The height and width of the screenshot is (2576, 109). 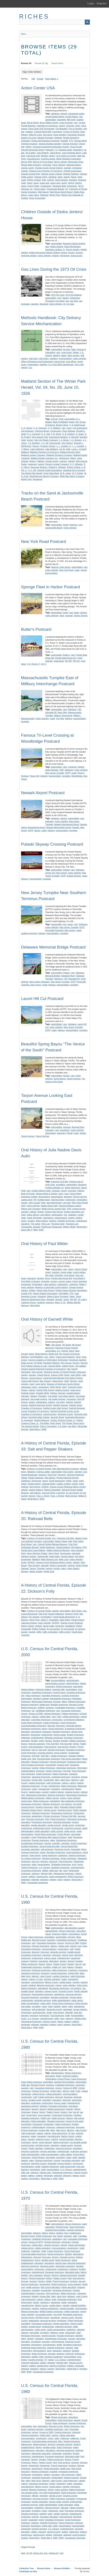 I want to click on newspapers, so click(x=43, y=1387).